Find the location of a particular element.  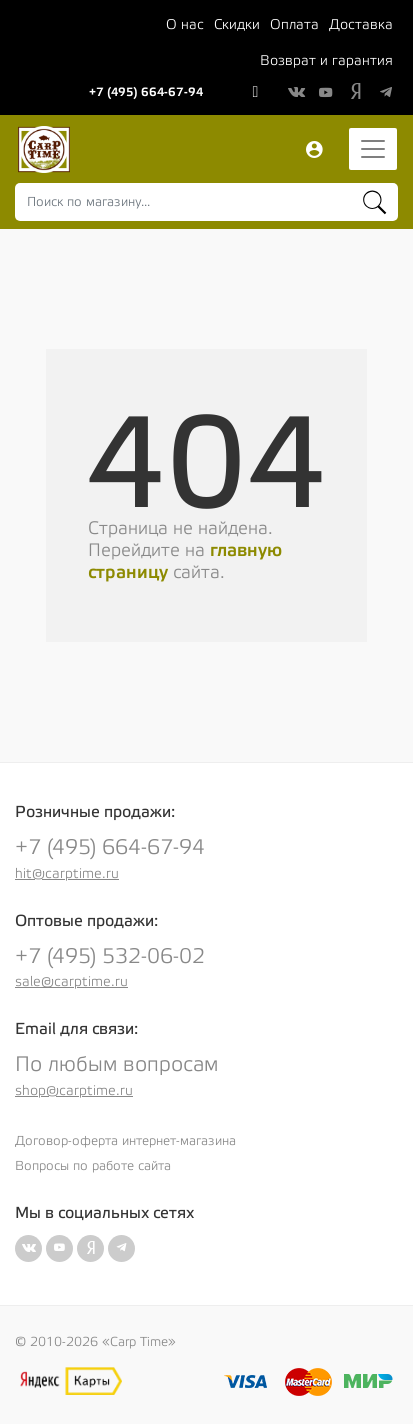

Вход is located at coordinates (314, 150).